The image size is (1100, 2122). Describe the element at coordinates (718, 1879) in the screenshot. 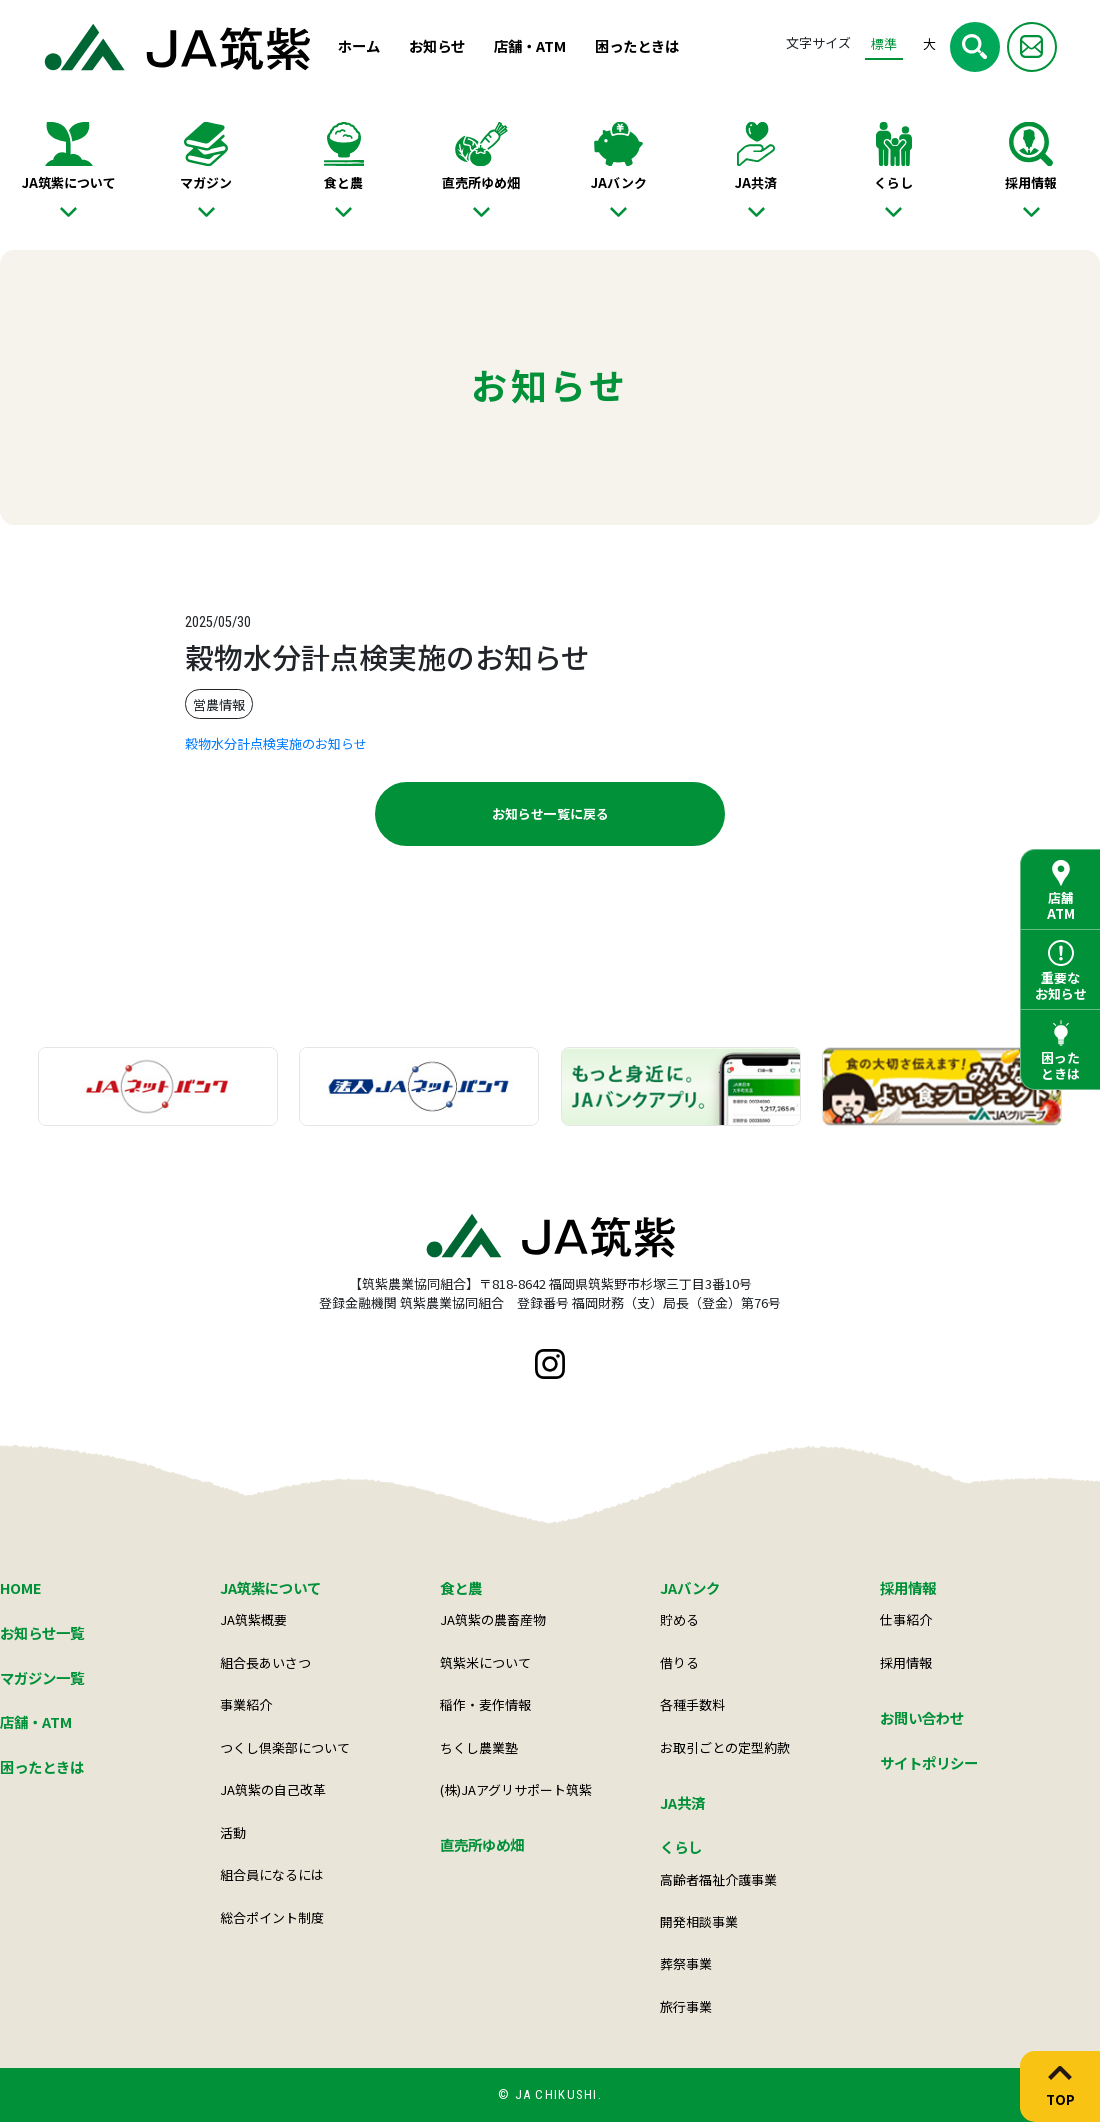

I see `高齢者福祉介護事業` at that location.